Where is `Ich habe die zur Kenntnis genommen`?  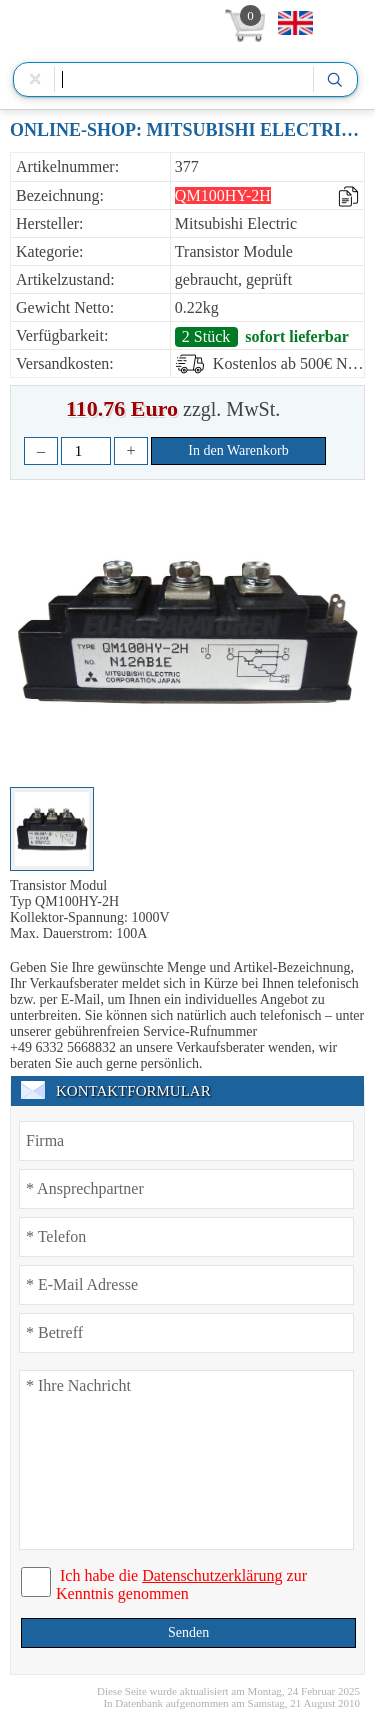 Ich habe die zur Kenntnis genommen is located at coordinates (181, 1584).